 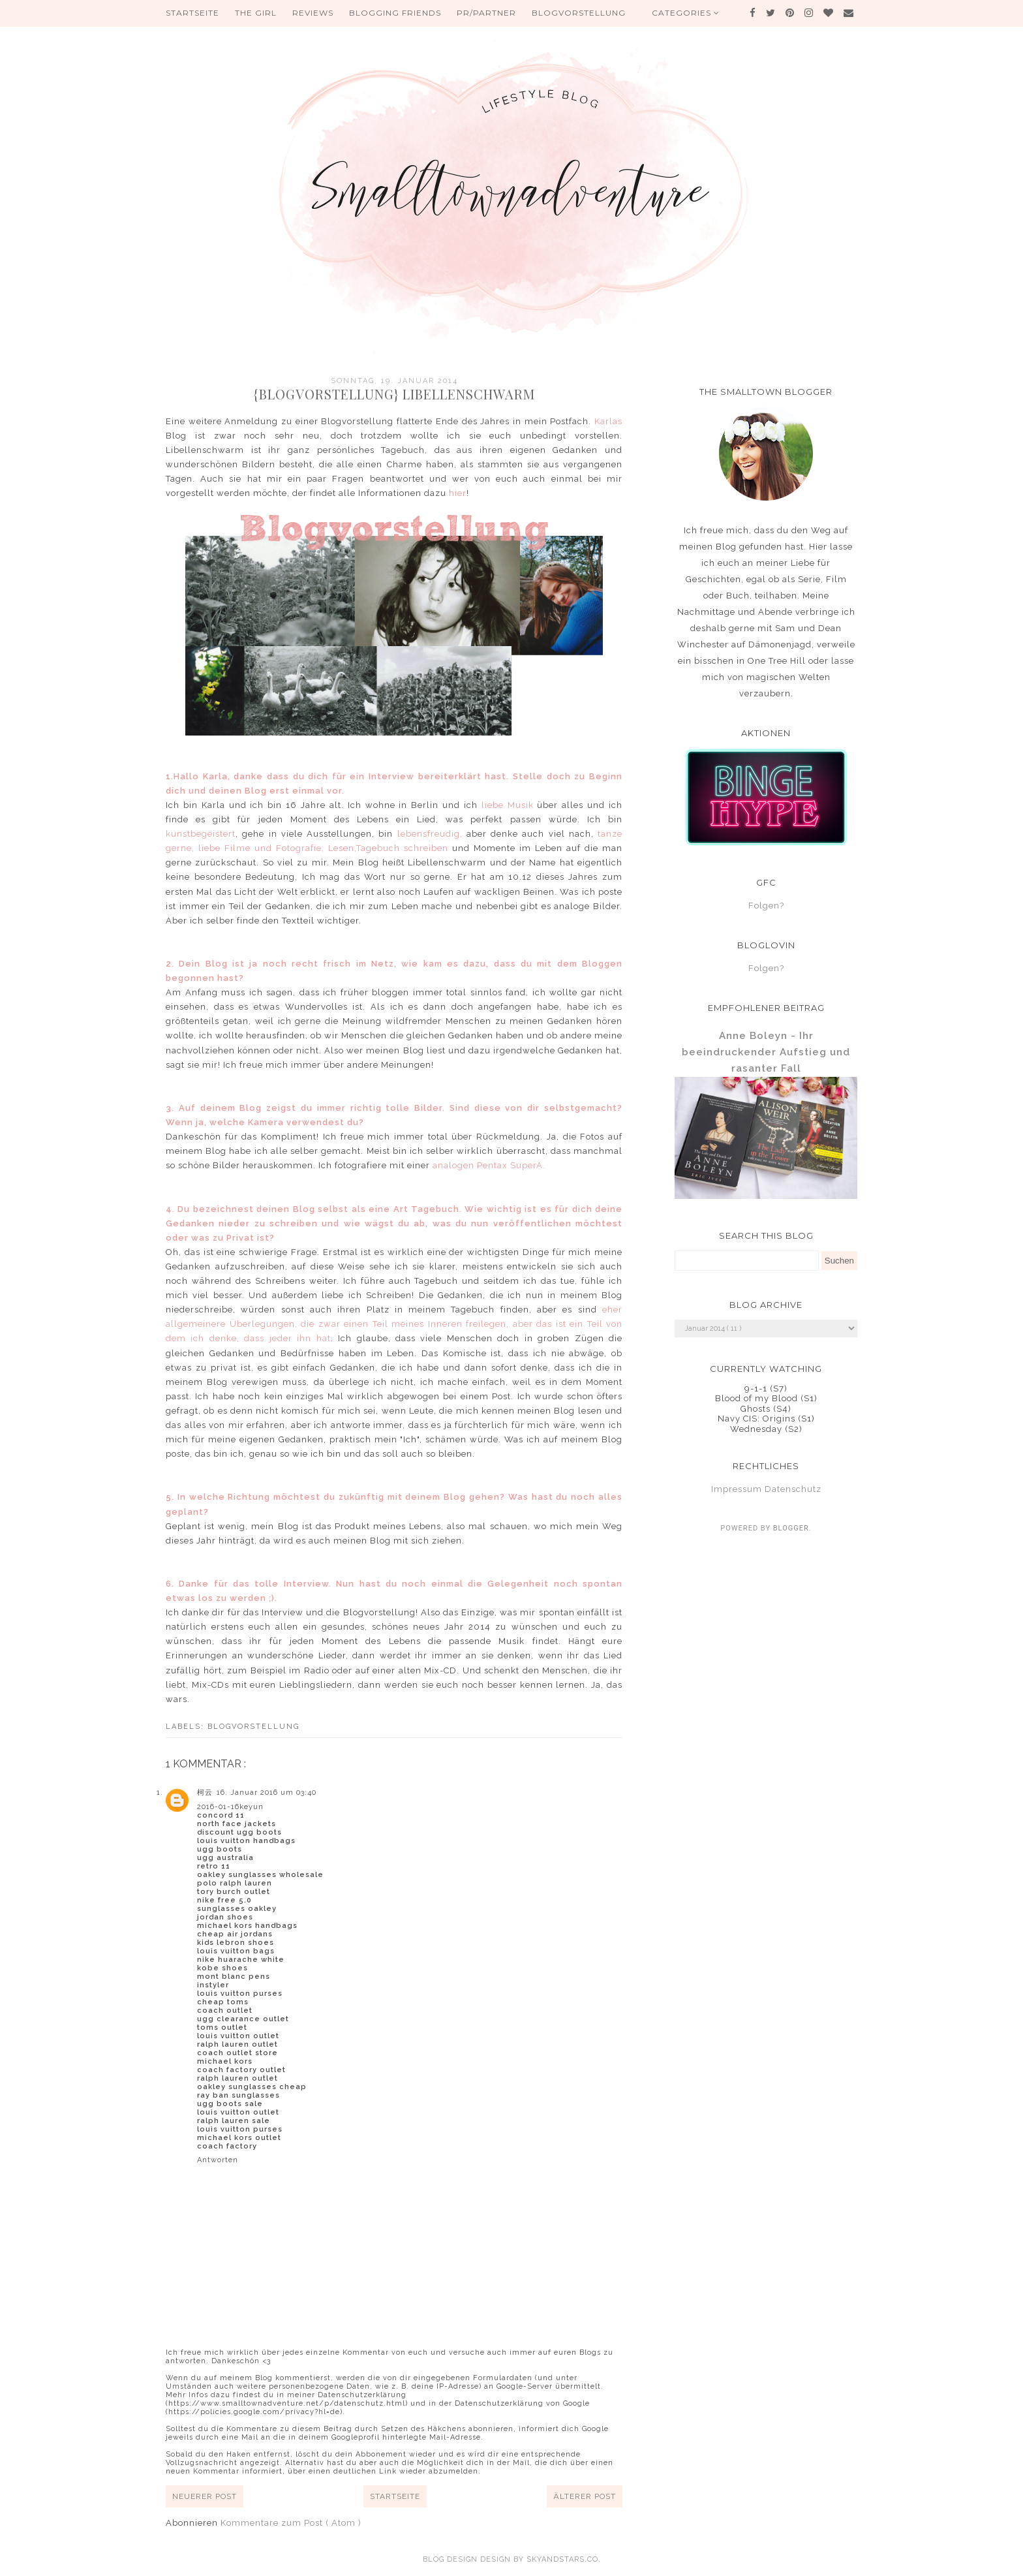 I want to click on Impressum, so click(x=736, y=1489).